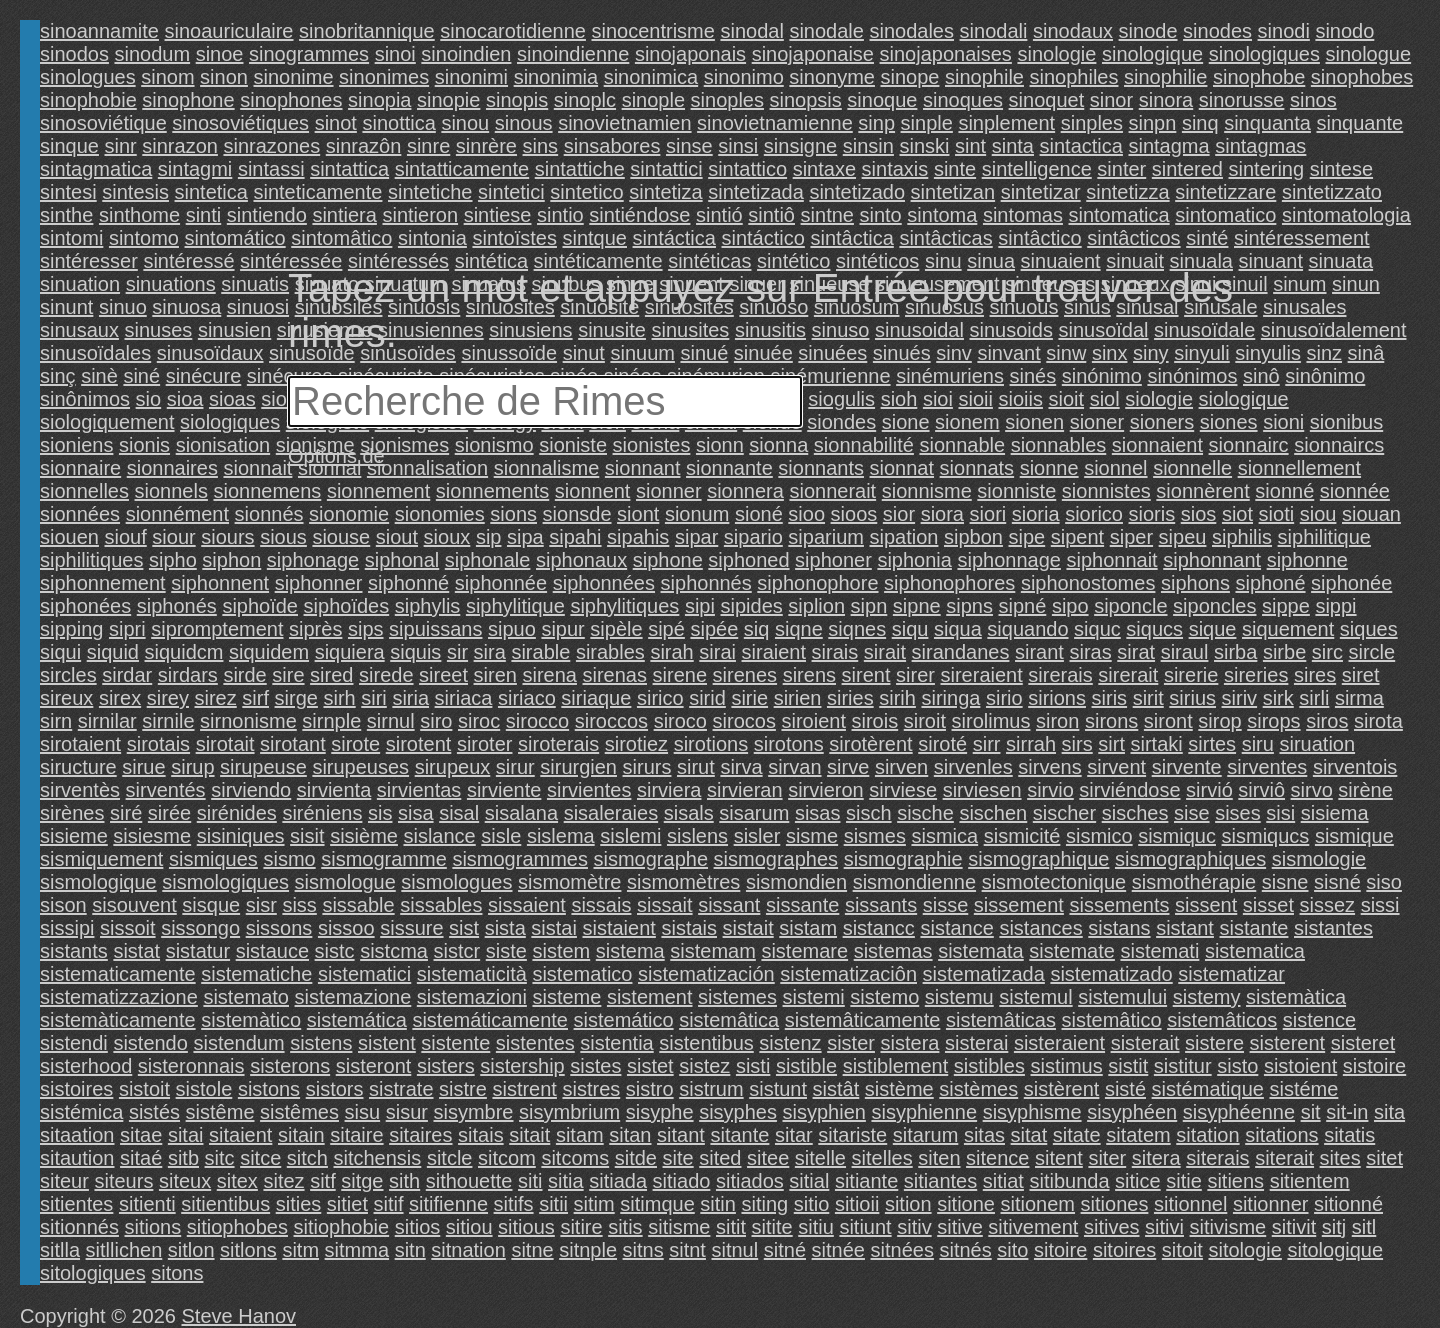 Image resolution: width=1440 pixels, height=1328 pixels. What do you see at coordinates (166, 790) in the screenshot?
I see `sirventés` at bounding box center [166, 790].